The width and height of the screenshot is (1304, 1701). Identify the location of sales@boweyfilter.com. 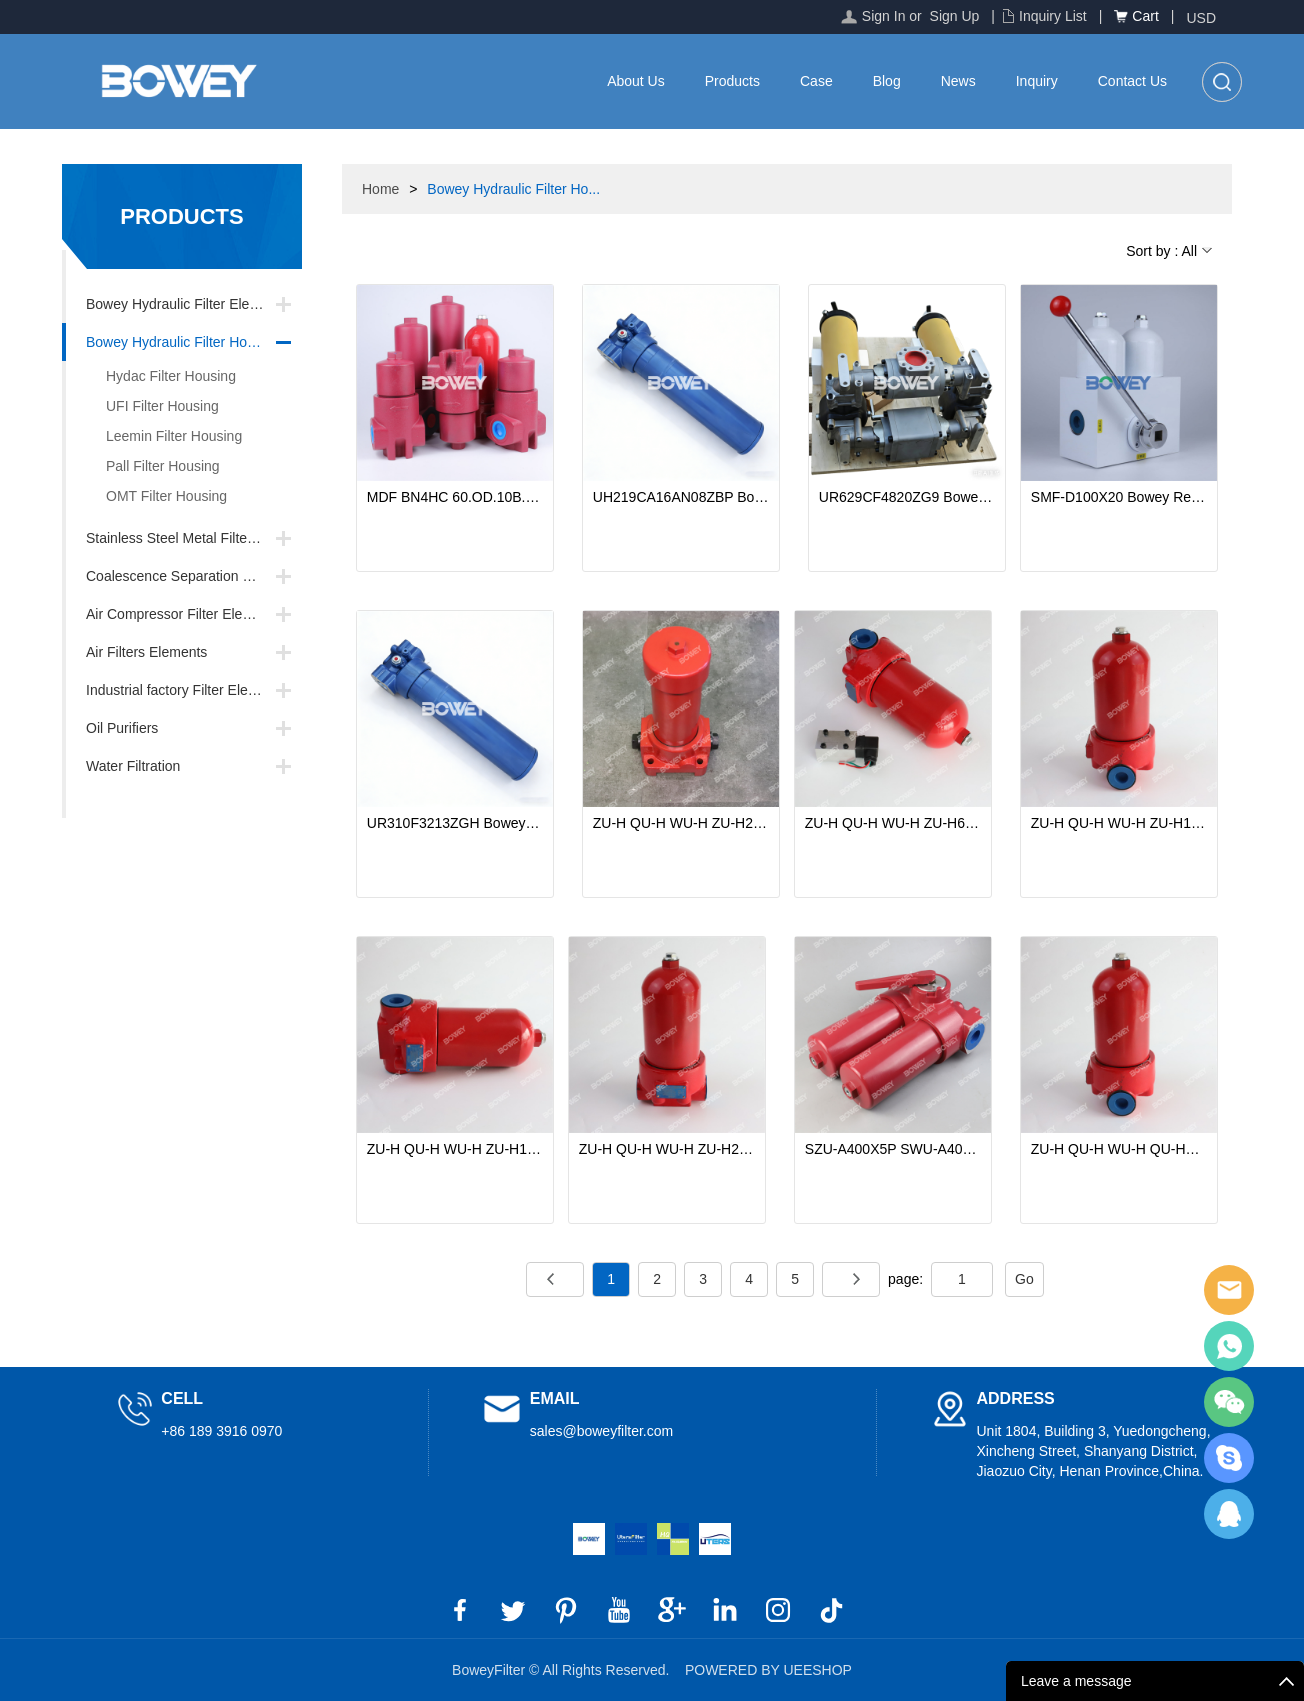
(601, 1431).